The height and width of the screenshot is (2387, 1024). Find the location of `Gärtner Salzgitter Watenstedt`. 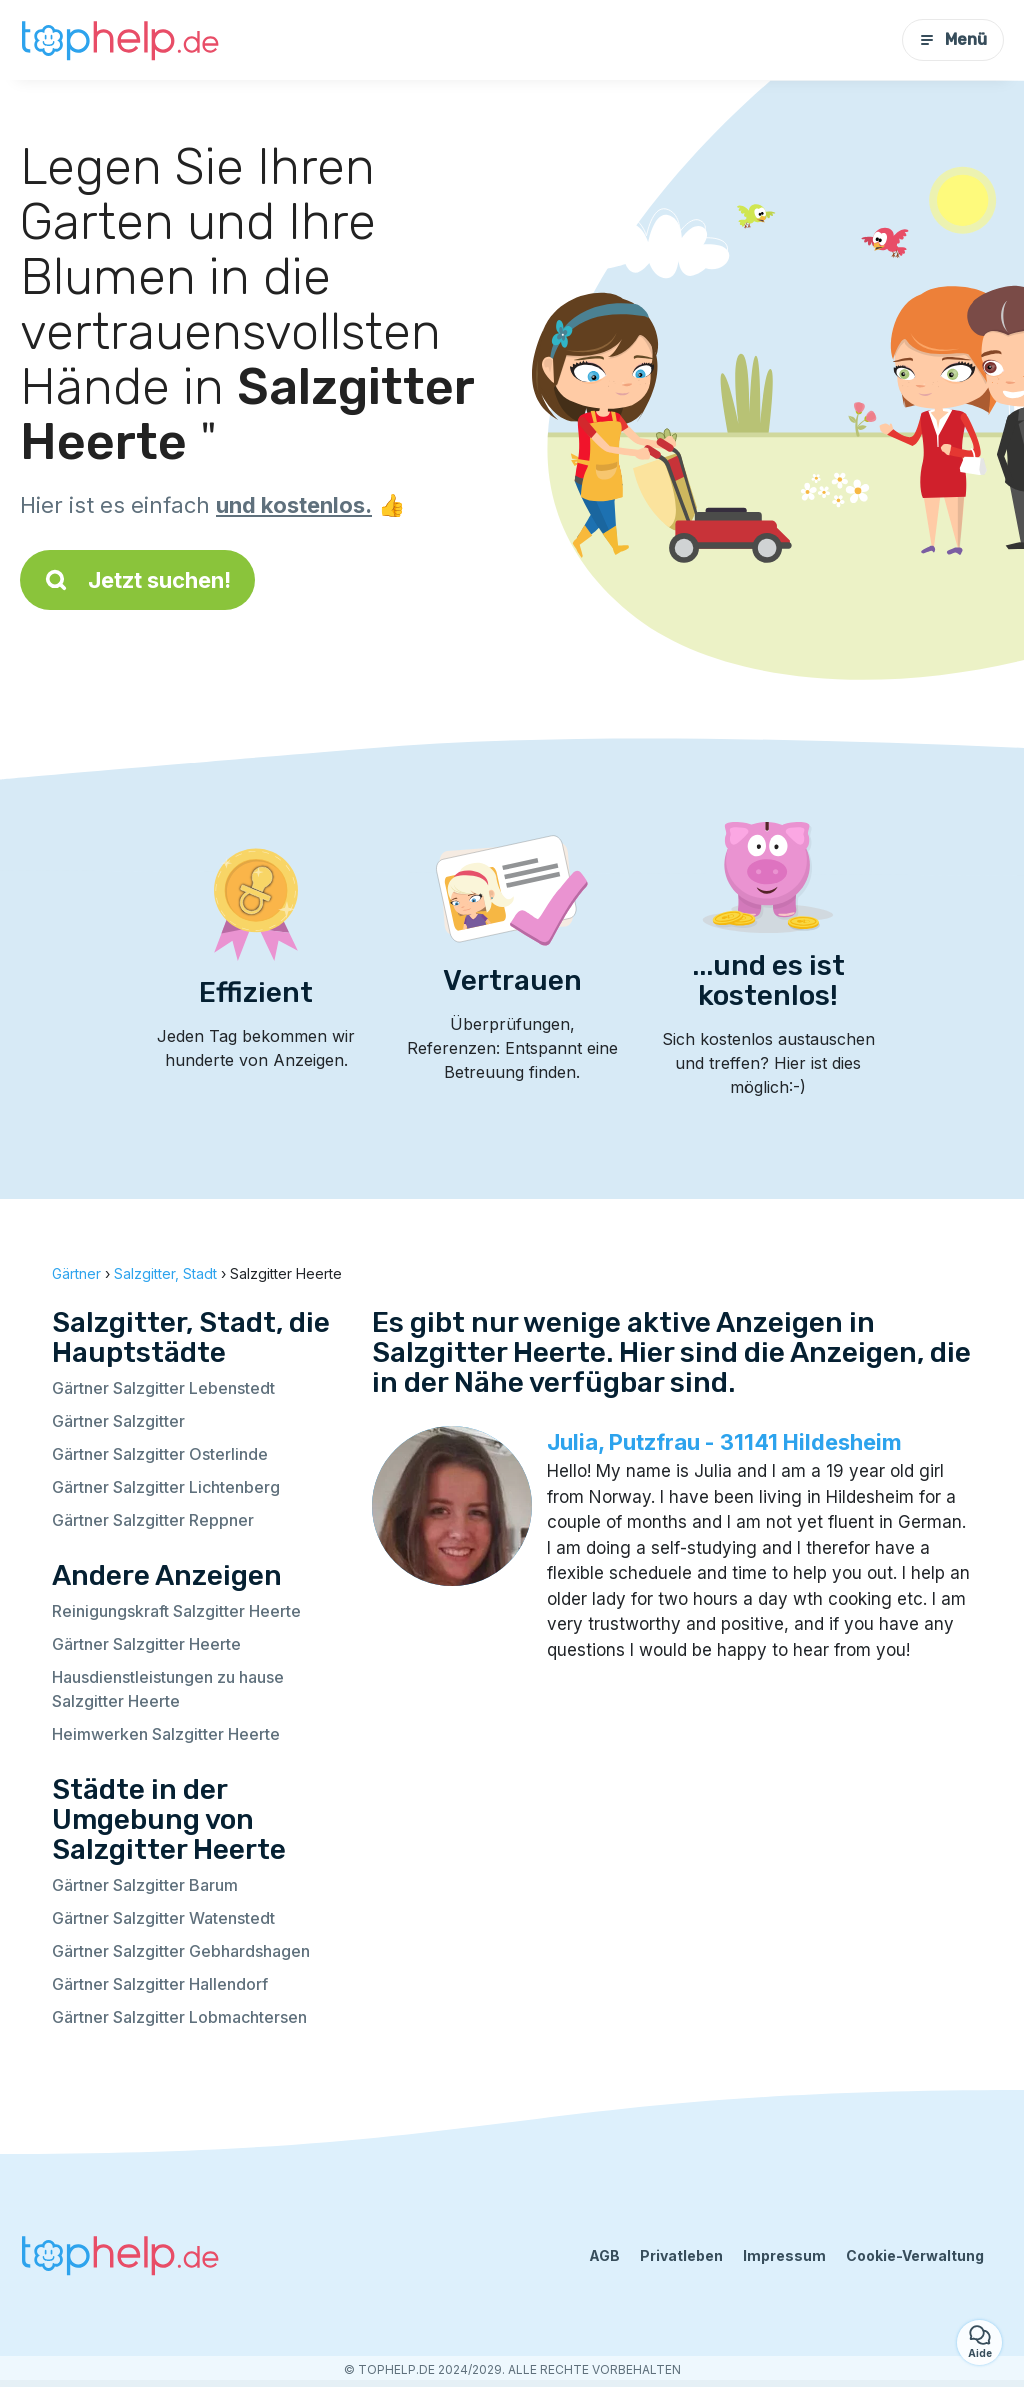

Gärtner Salzgitter Watenstedt is located at coordinates (163, 1918).